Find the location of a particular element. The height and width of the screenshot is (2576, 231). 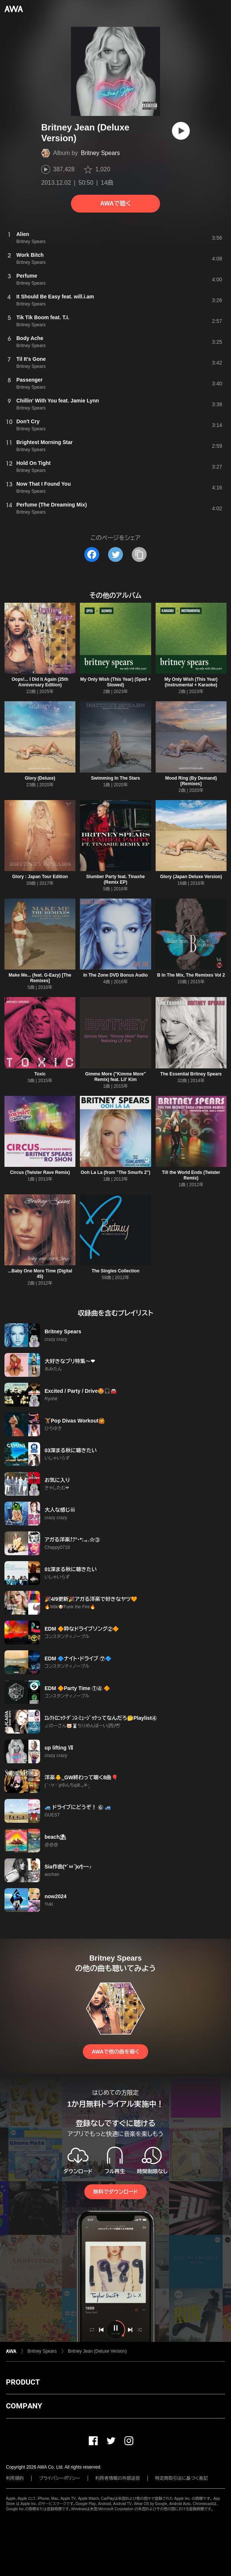

Oops!... I Did It Again (25th Anniversary Edition) is located at coordinates (40, 682).